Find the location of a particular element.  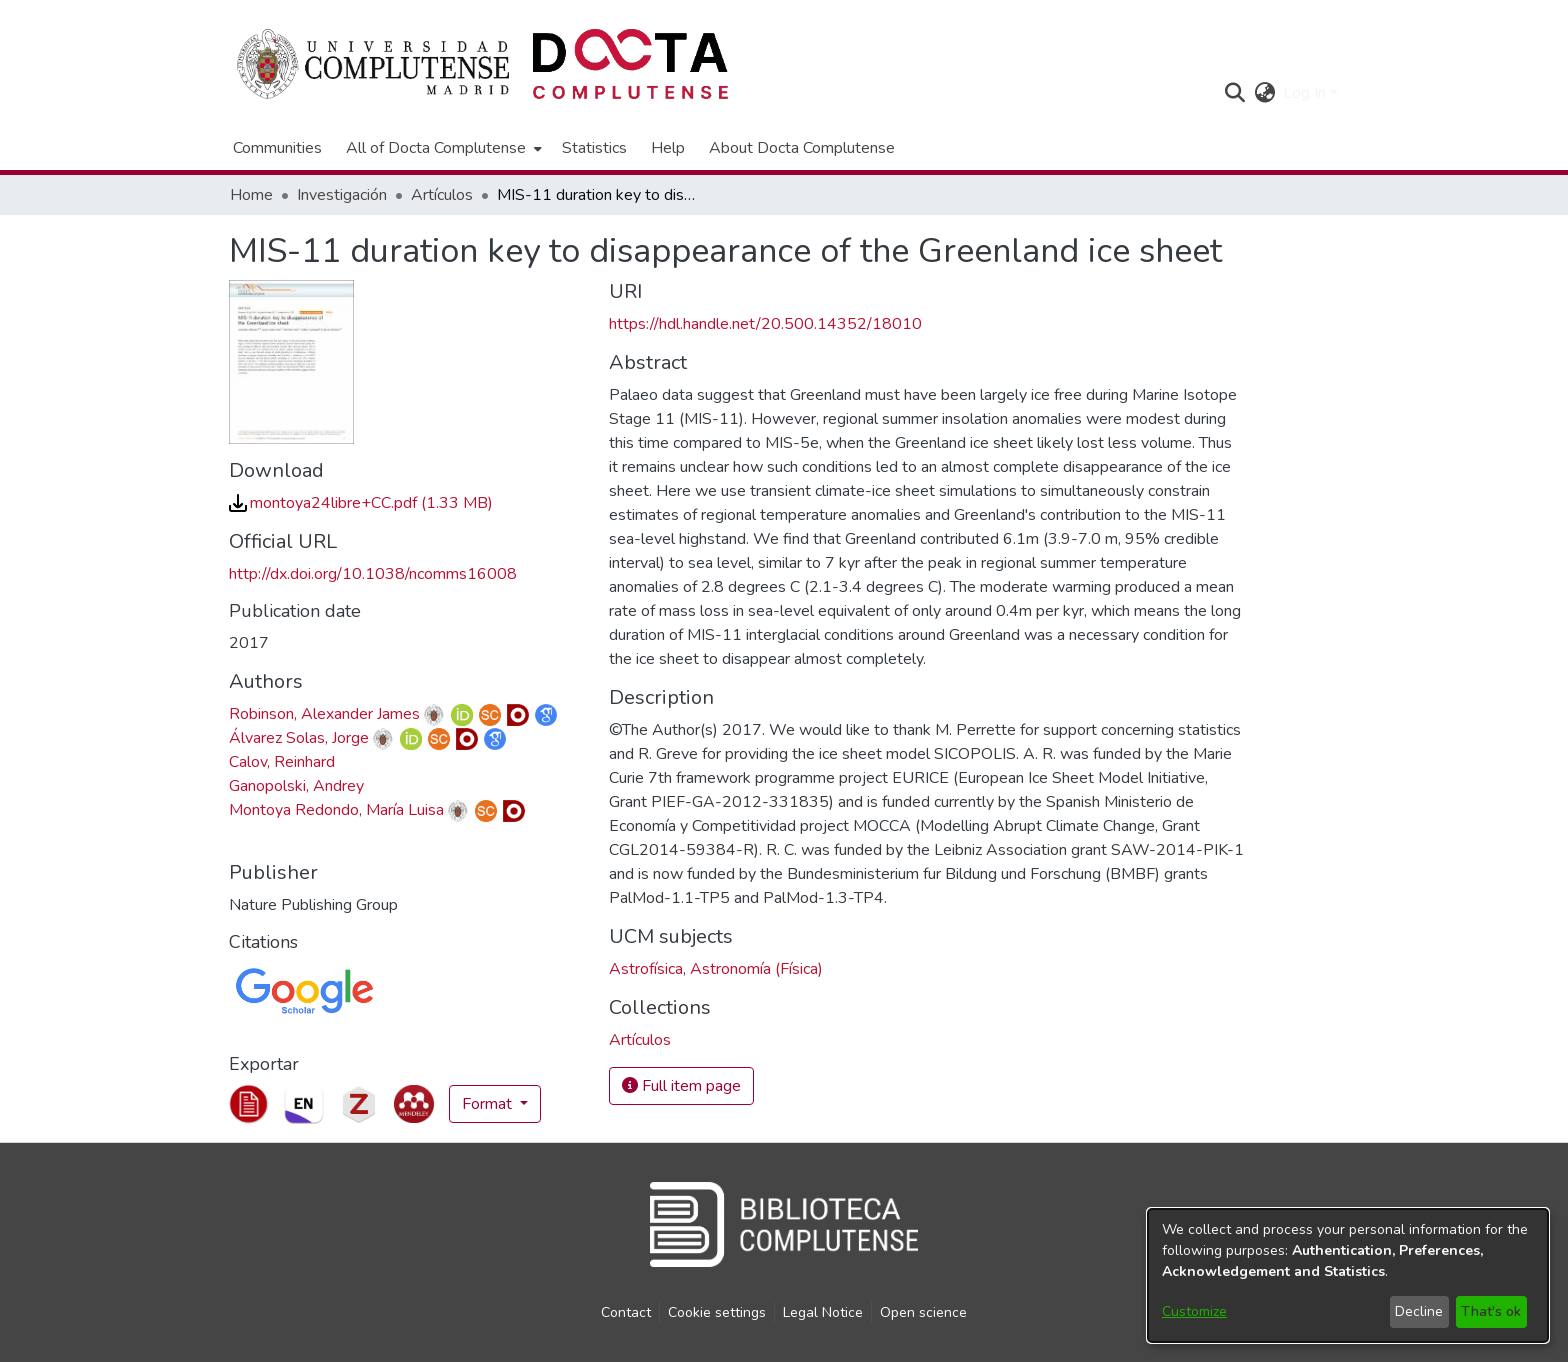

Contact is located at coordinates (626, 1312).